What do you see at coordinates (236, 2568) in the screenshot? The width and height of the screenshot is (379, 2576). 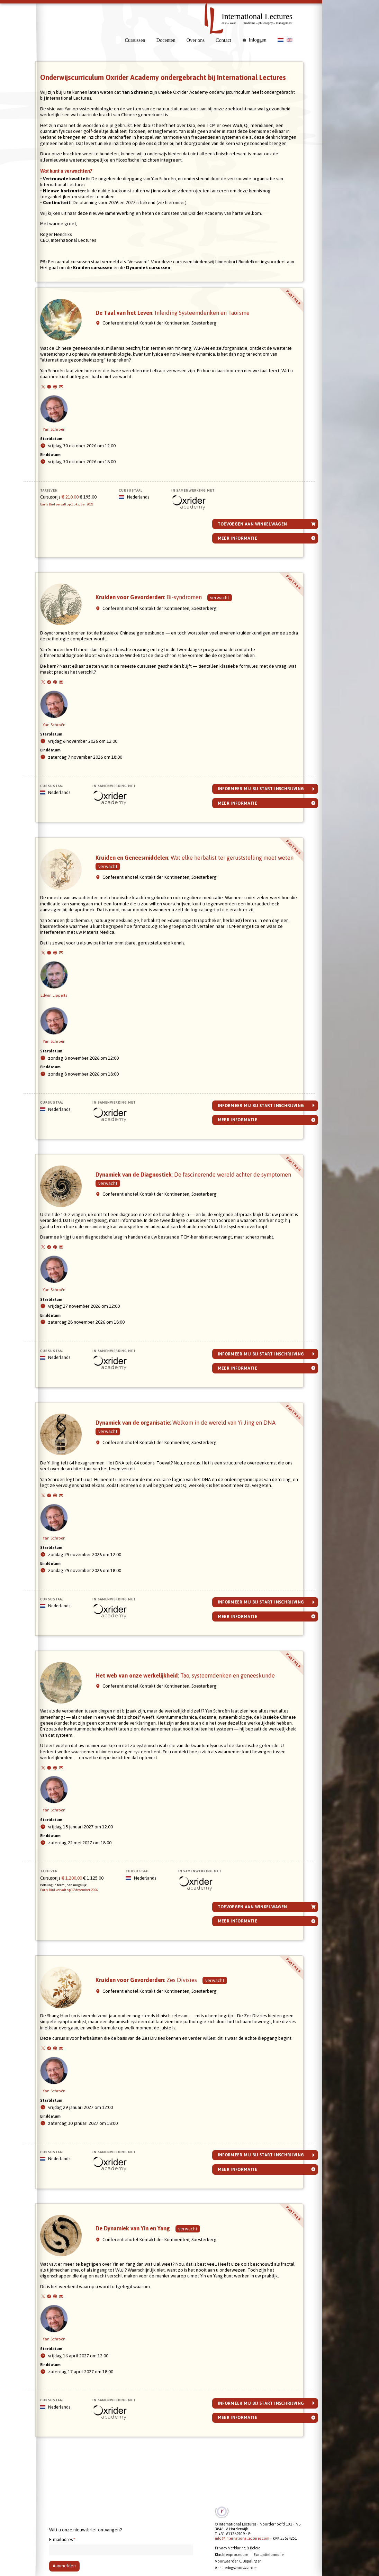 I see `Annuleringsvoorwaarden` at bounding box center [236, 2568].